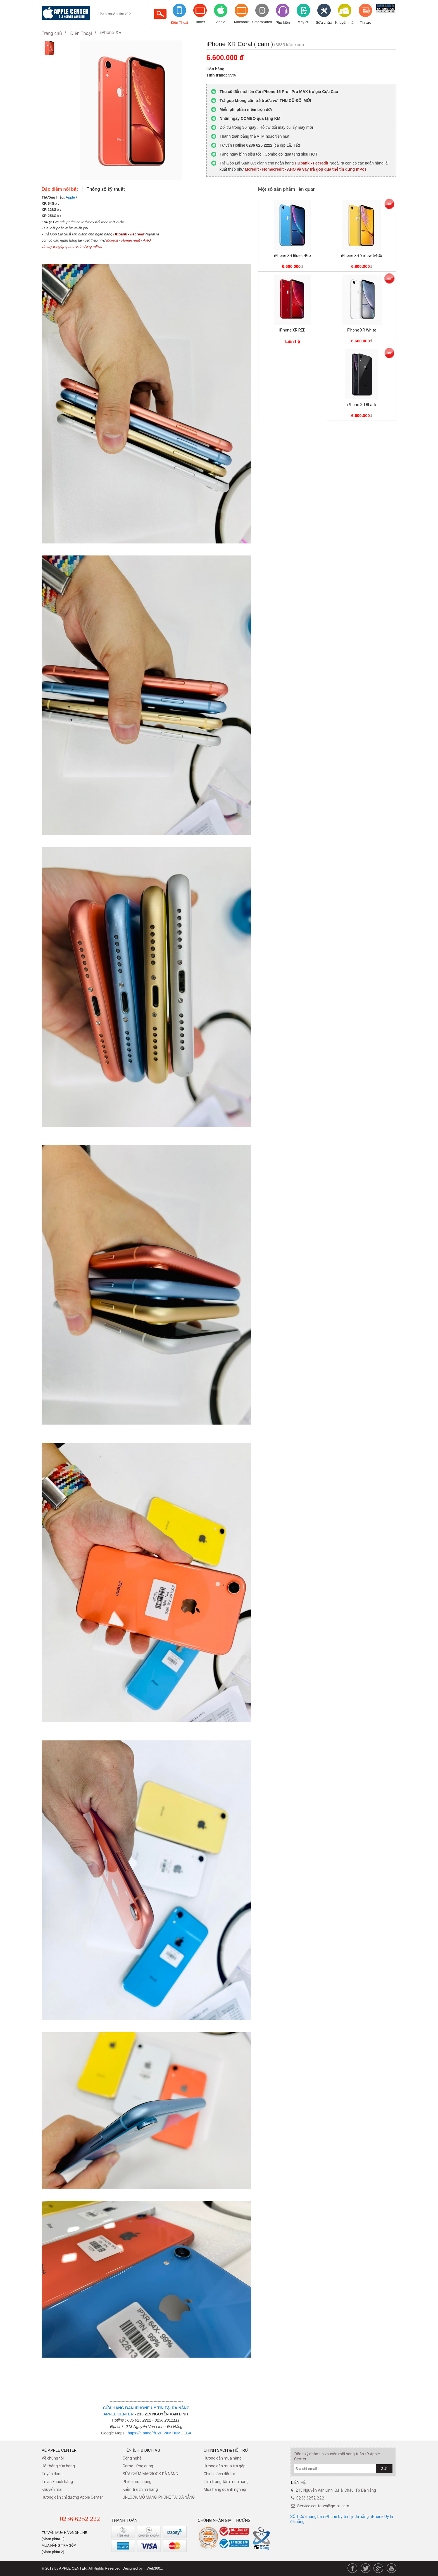  What do you see at coordinates (226, 2450) in the screenshot?
I see `Chính sách & hỗ trợ` at bounding box center [226, 2450].